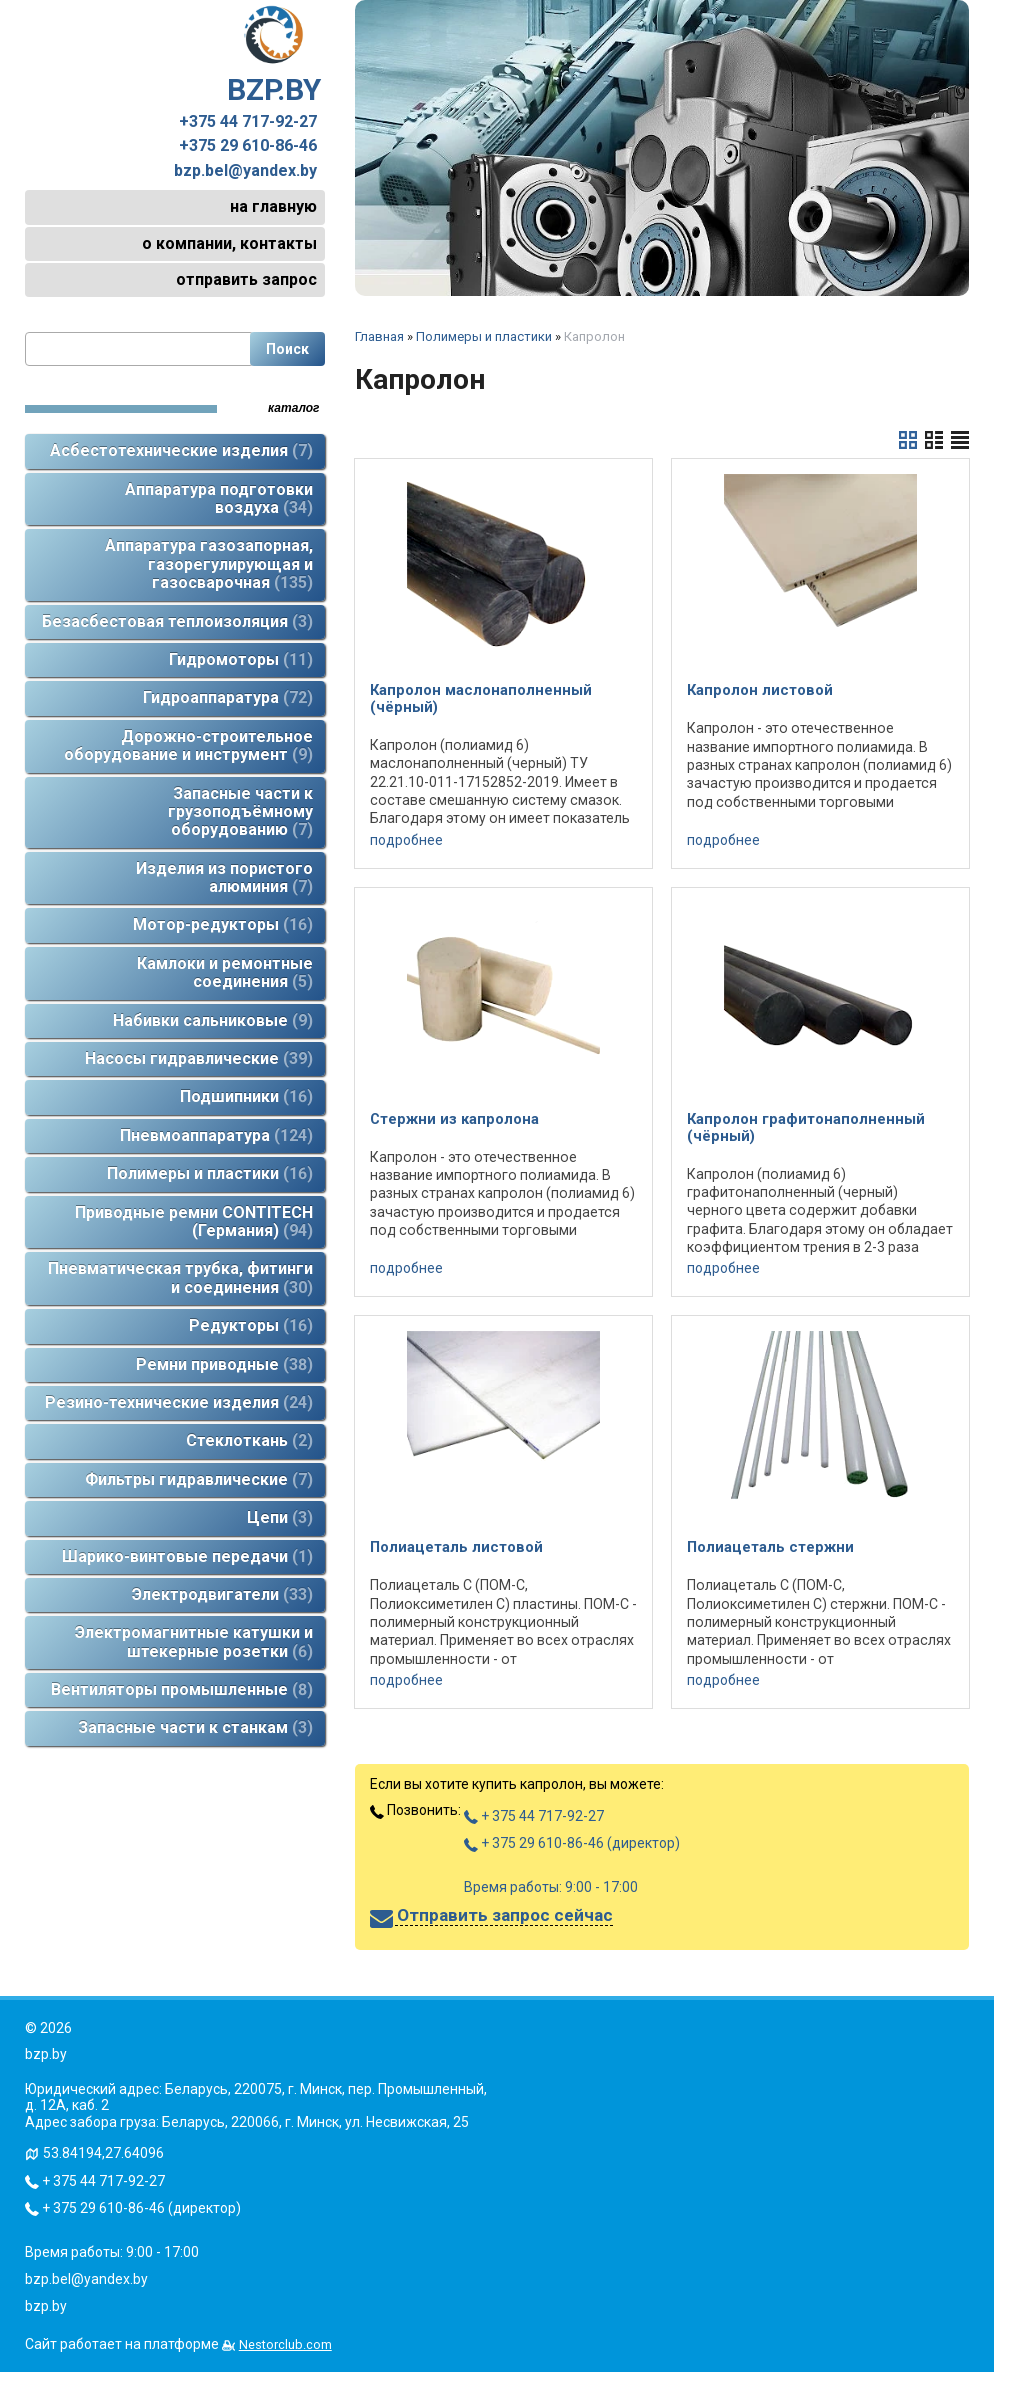 This screenshot has height=2387, width=1009. Describe the element at coordinates (209, 564) in the screenshot. I see `Аппаратура газозапорная, газорегулирующая и газосварочная` at that location.